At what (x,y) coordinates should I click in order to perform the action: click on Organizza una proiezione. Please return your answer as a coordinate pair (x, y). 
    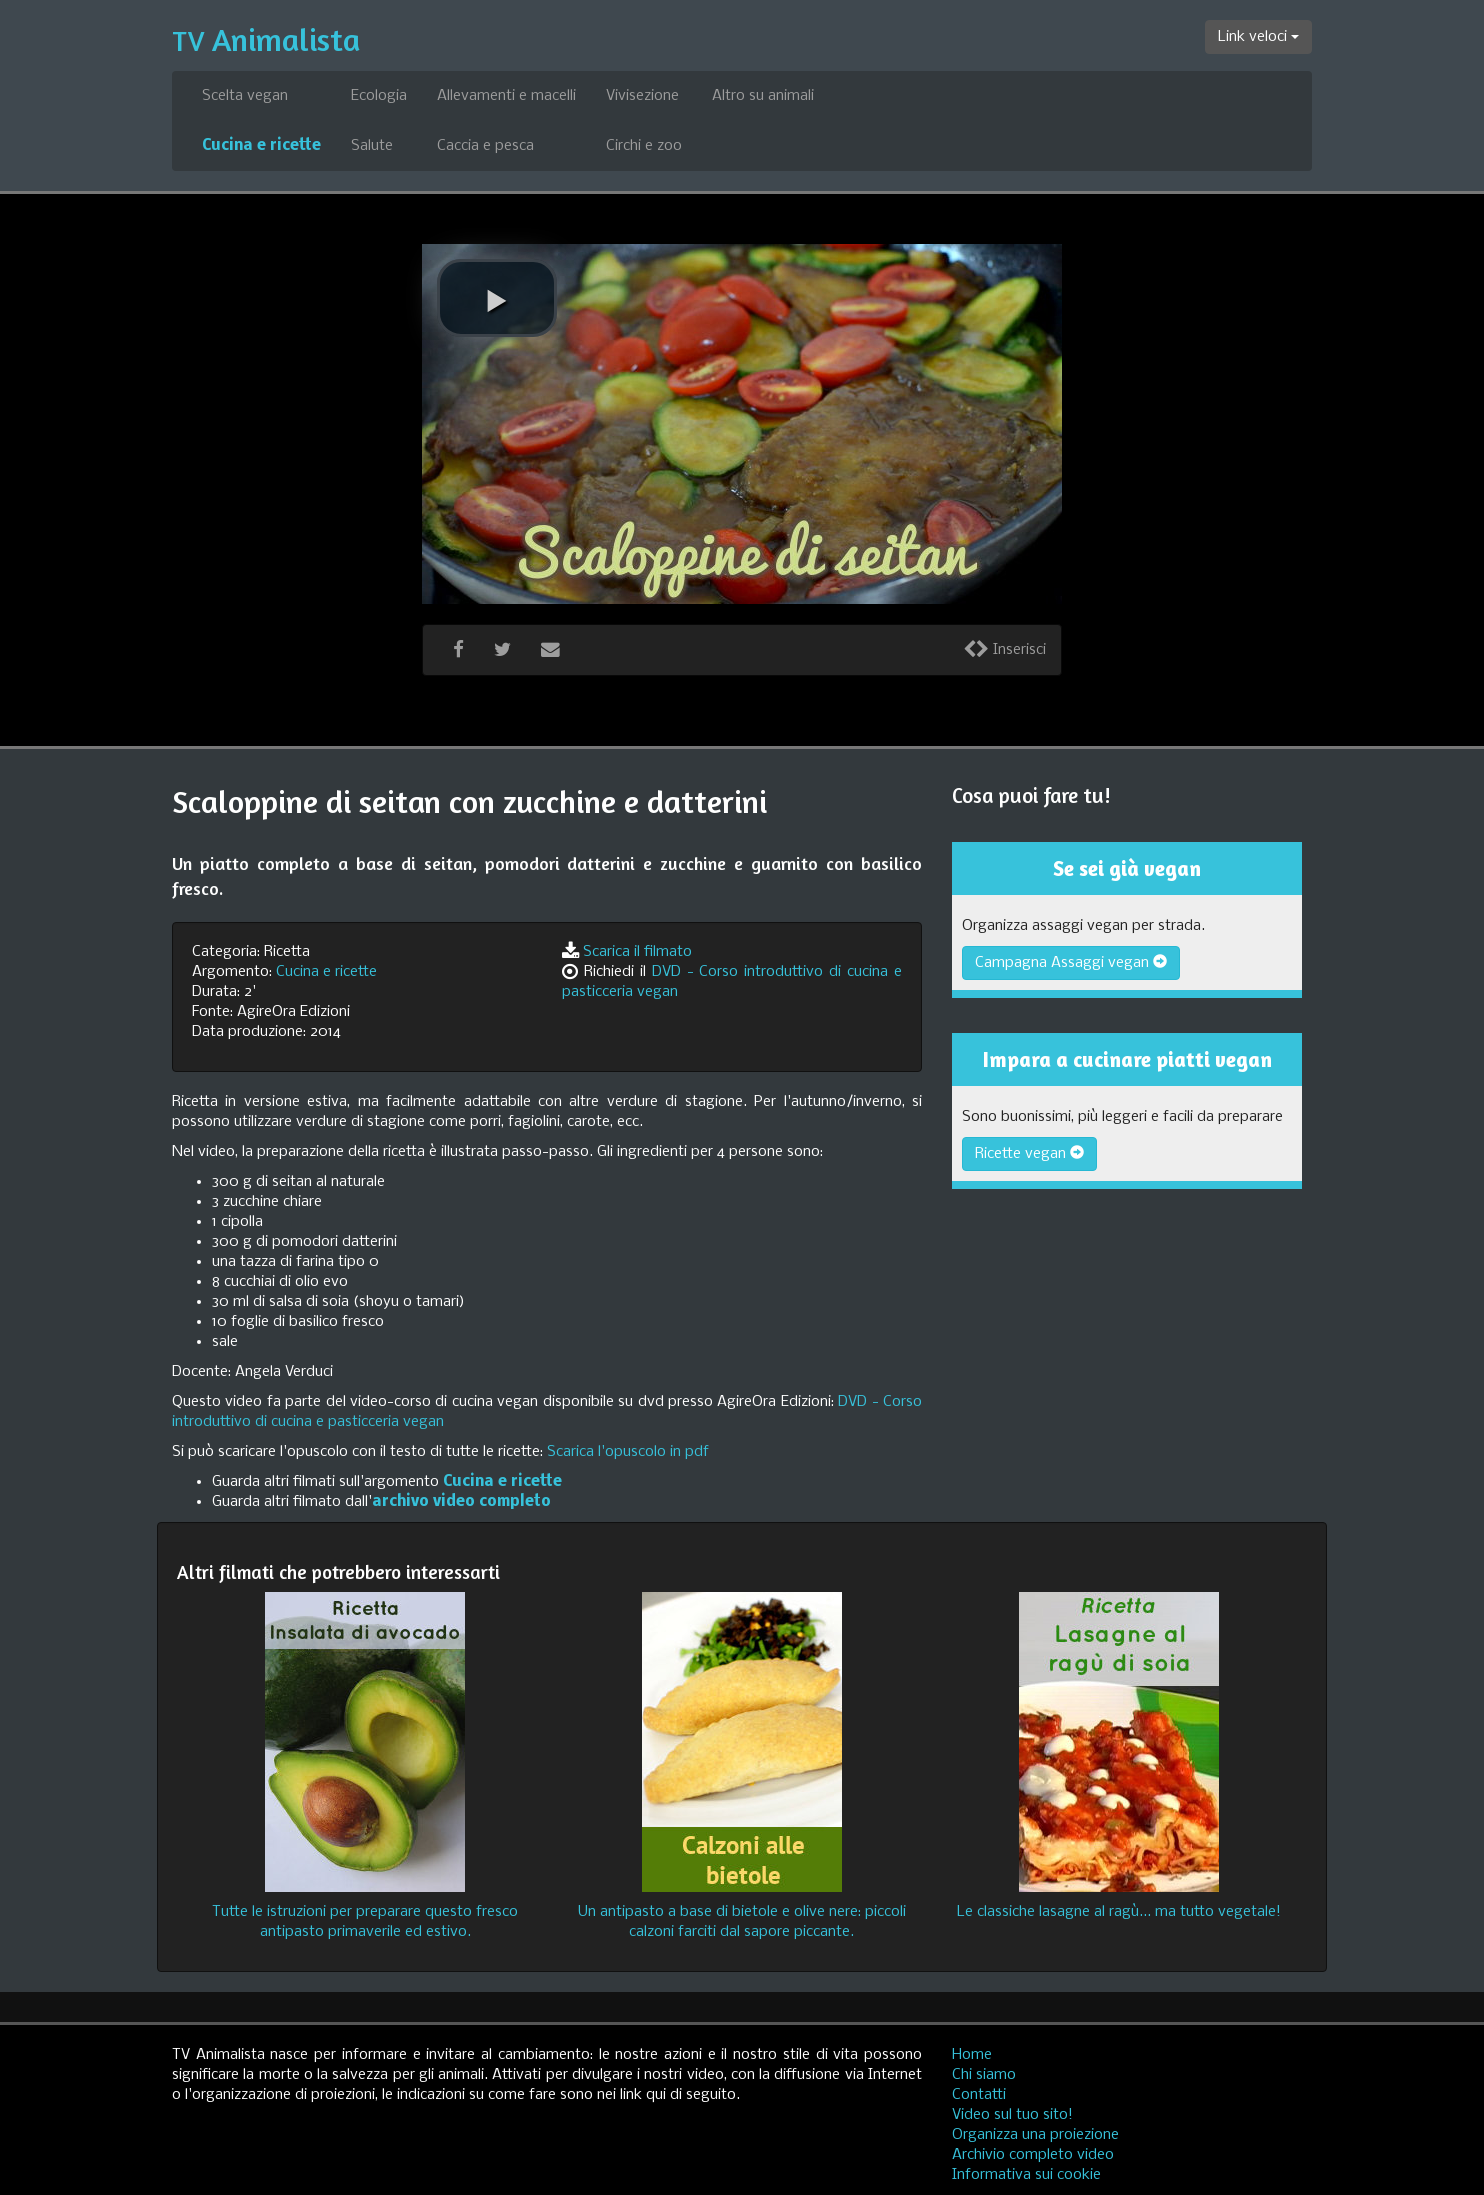
    Looking at the image, I should click on (1035, 2135).